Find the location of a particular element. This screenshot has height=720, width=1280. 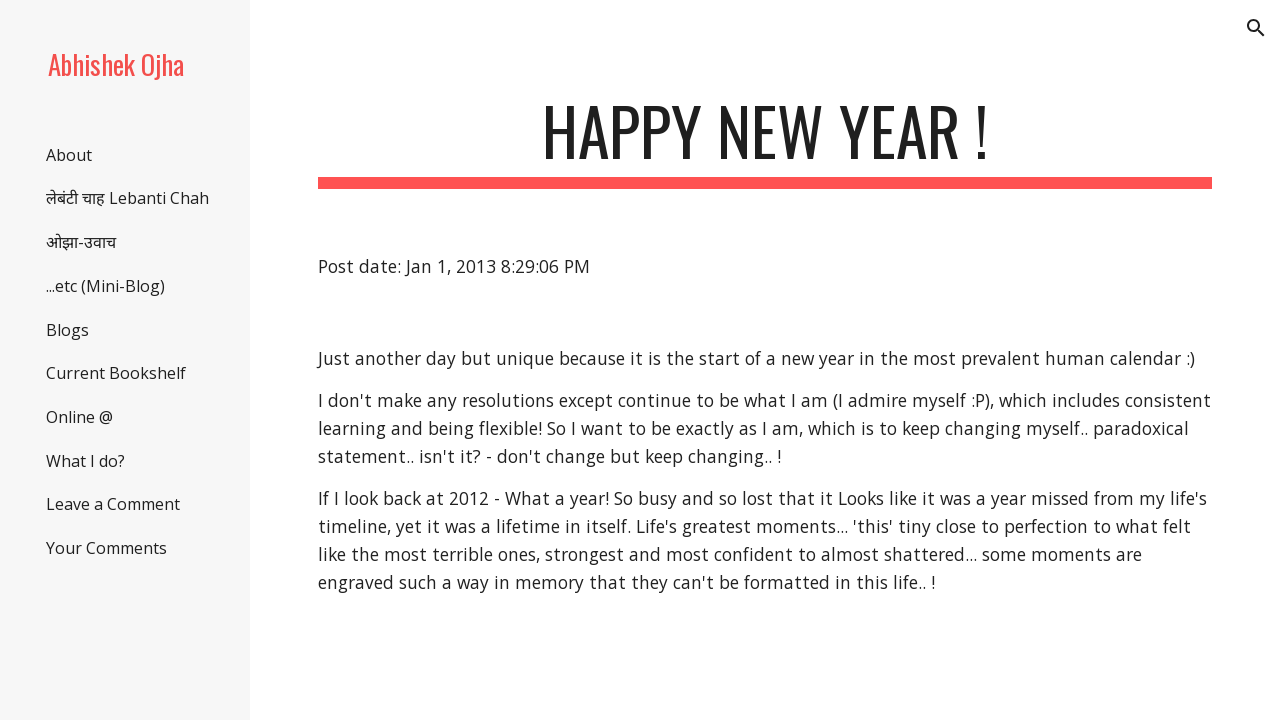

What I do? [link] is located at coordinates (85, 461).